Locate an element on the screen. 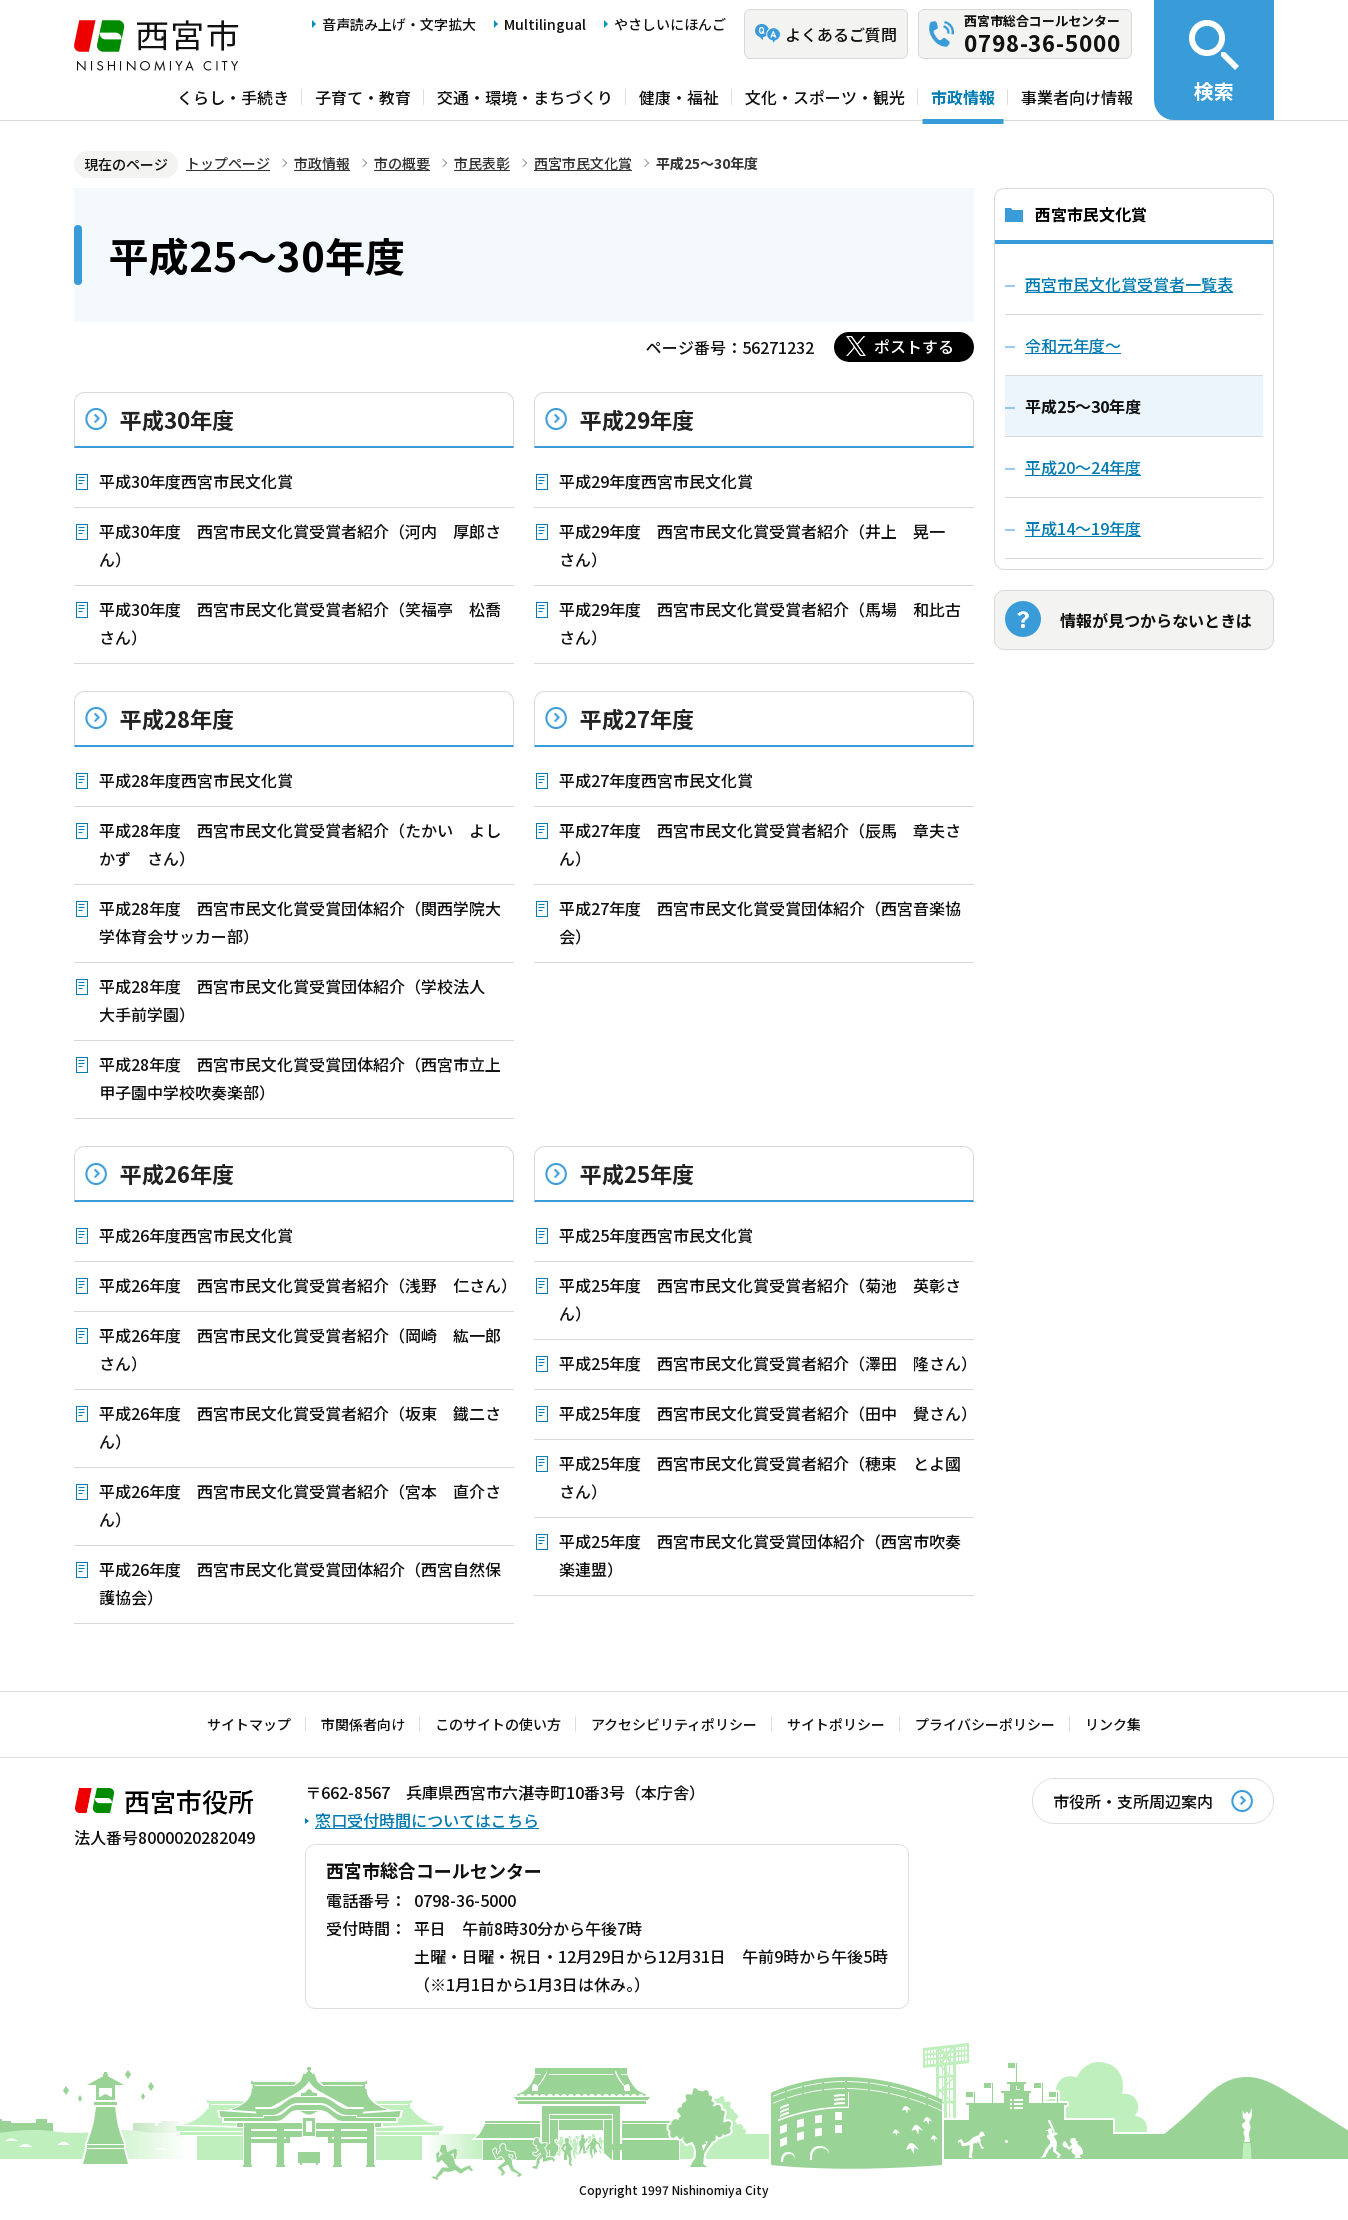 The height and width of the screenshot is (2220, 1348). 平成25年度西宮市民文化賞 is located at coordinates (656, 1235).